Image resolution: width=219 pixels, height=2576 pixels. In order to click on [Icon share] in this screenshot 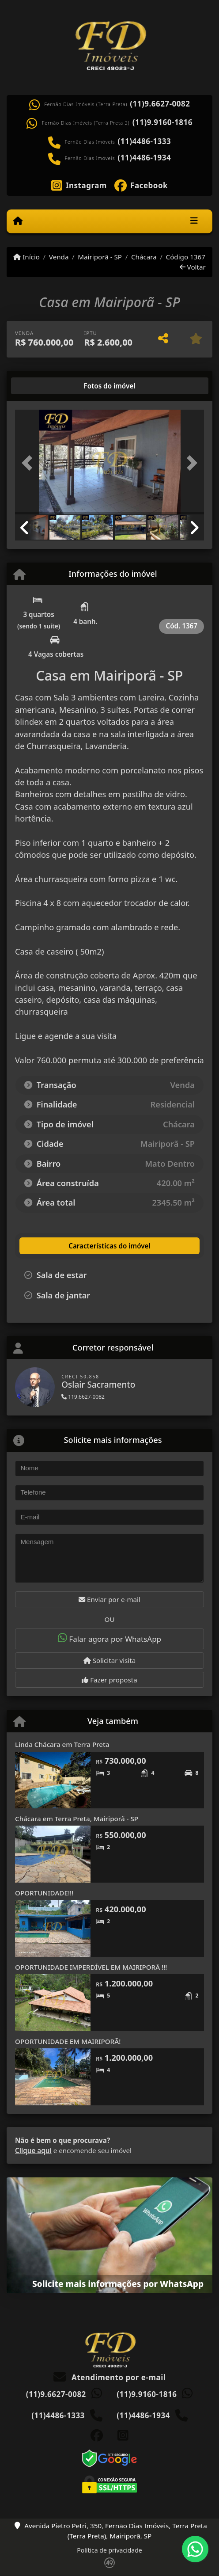, I will do `click(78, 184)`.